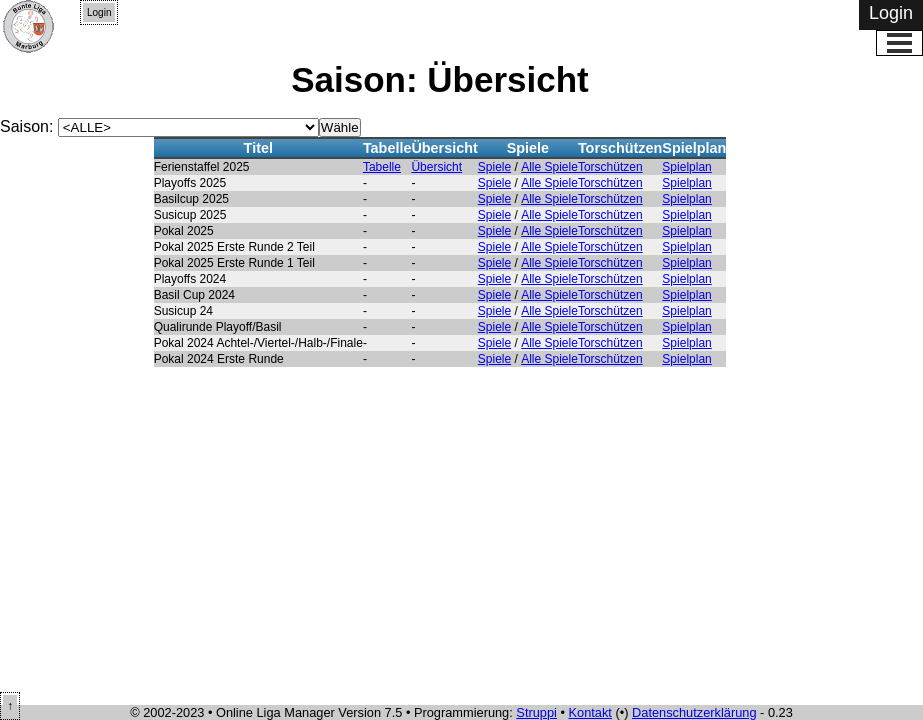 This screenshot has width=923, height=720. I want to click on Spielplan, so click(686, 167).